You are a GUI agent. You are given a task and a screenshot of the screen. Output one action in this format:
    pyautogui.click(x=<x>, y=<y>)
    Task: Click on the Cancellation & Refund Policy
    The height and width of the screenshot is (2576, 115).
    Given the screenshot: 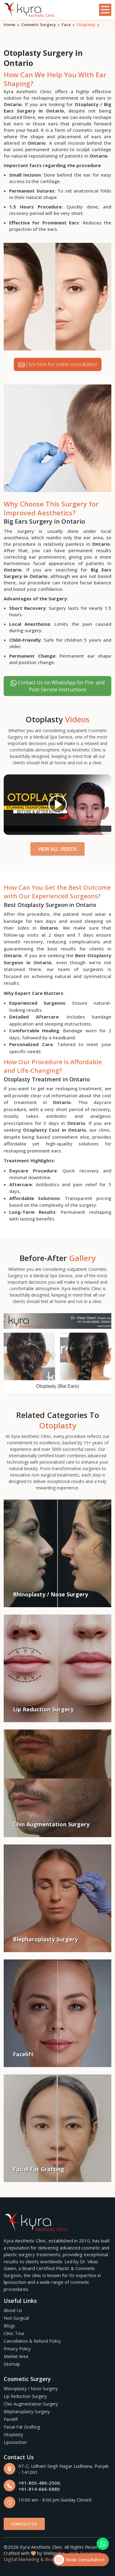 What is the action you would take?
    pyautogui.click(x=32, y=2341)
    